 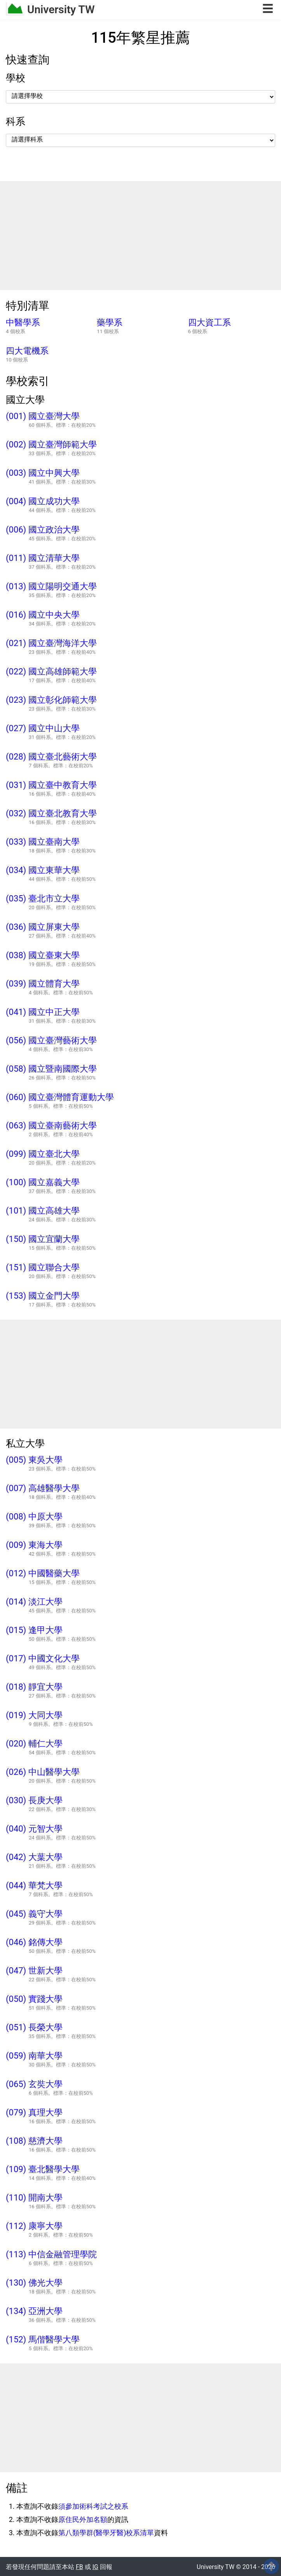 I want to click on (039) 國立體育大學, so click(x=43, y=984).